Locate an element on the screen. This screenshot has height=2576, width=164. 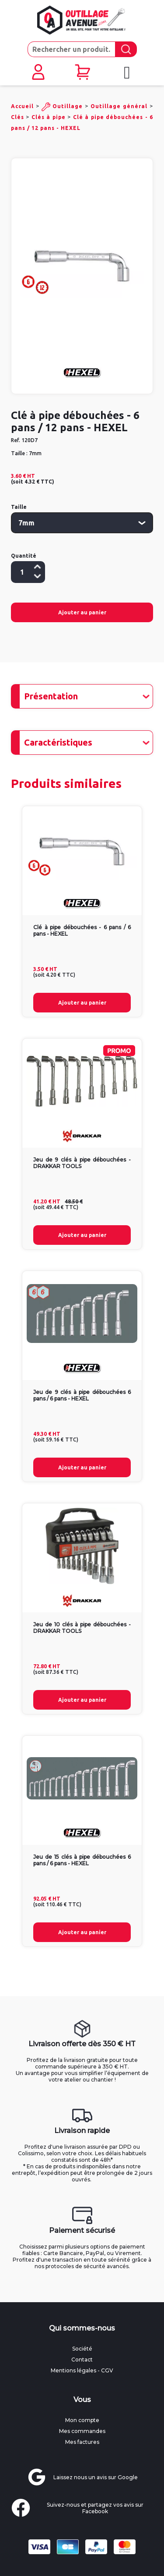
Taille is located at coordinates (19, 507).